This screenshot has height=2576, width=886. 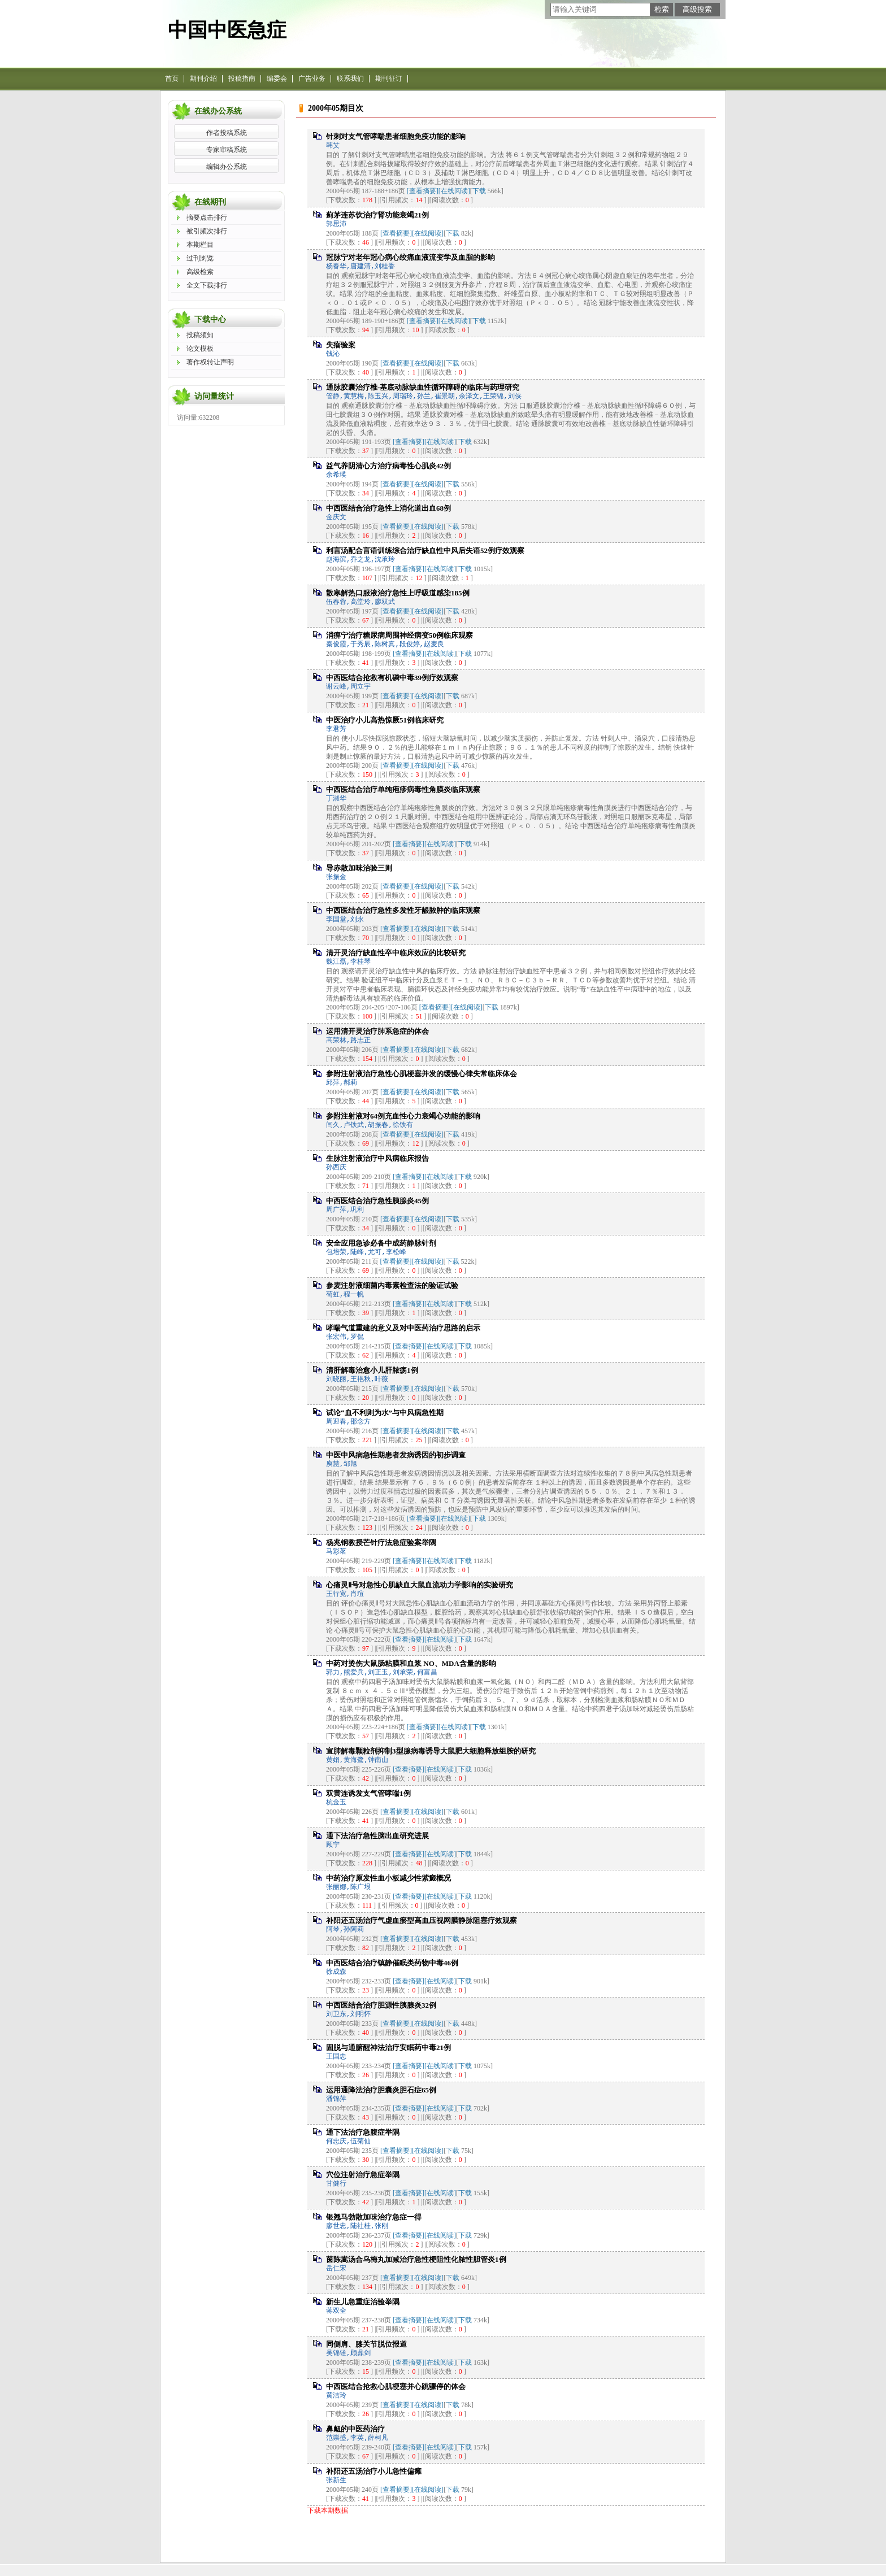 What do you see at coordinates (422, 191) in the screenshot?
I see `[查看摘要]` at bounding box center [422, 191].